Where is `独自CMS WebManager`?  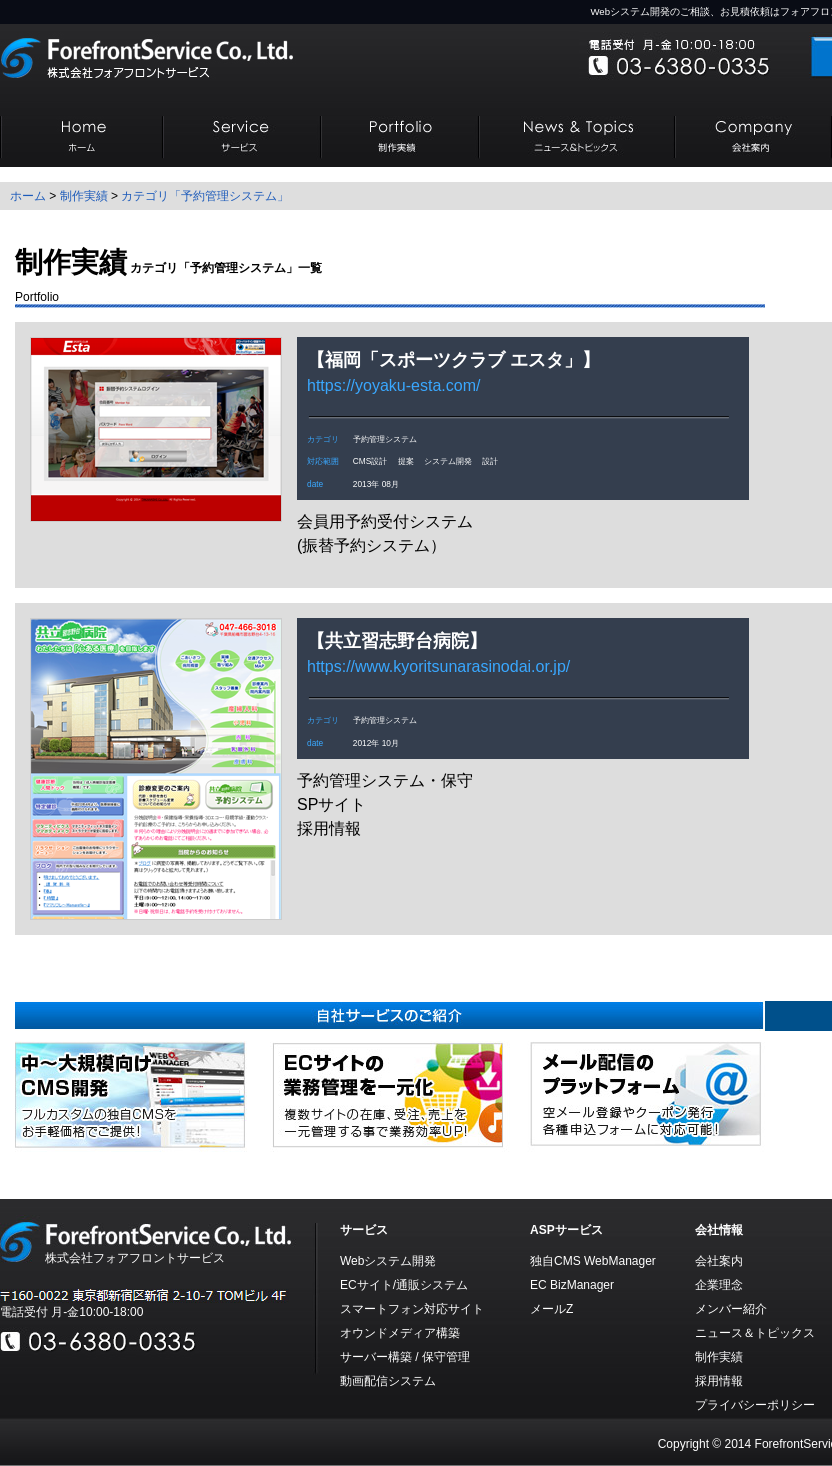 独自CMS WebManager is located at coordinates (593, 1261).